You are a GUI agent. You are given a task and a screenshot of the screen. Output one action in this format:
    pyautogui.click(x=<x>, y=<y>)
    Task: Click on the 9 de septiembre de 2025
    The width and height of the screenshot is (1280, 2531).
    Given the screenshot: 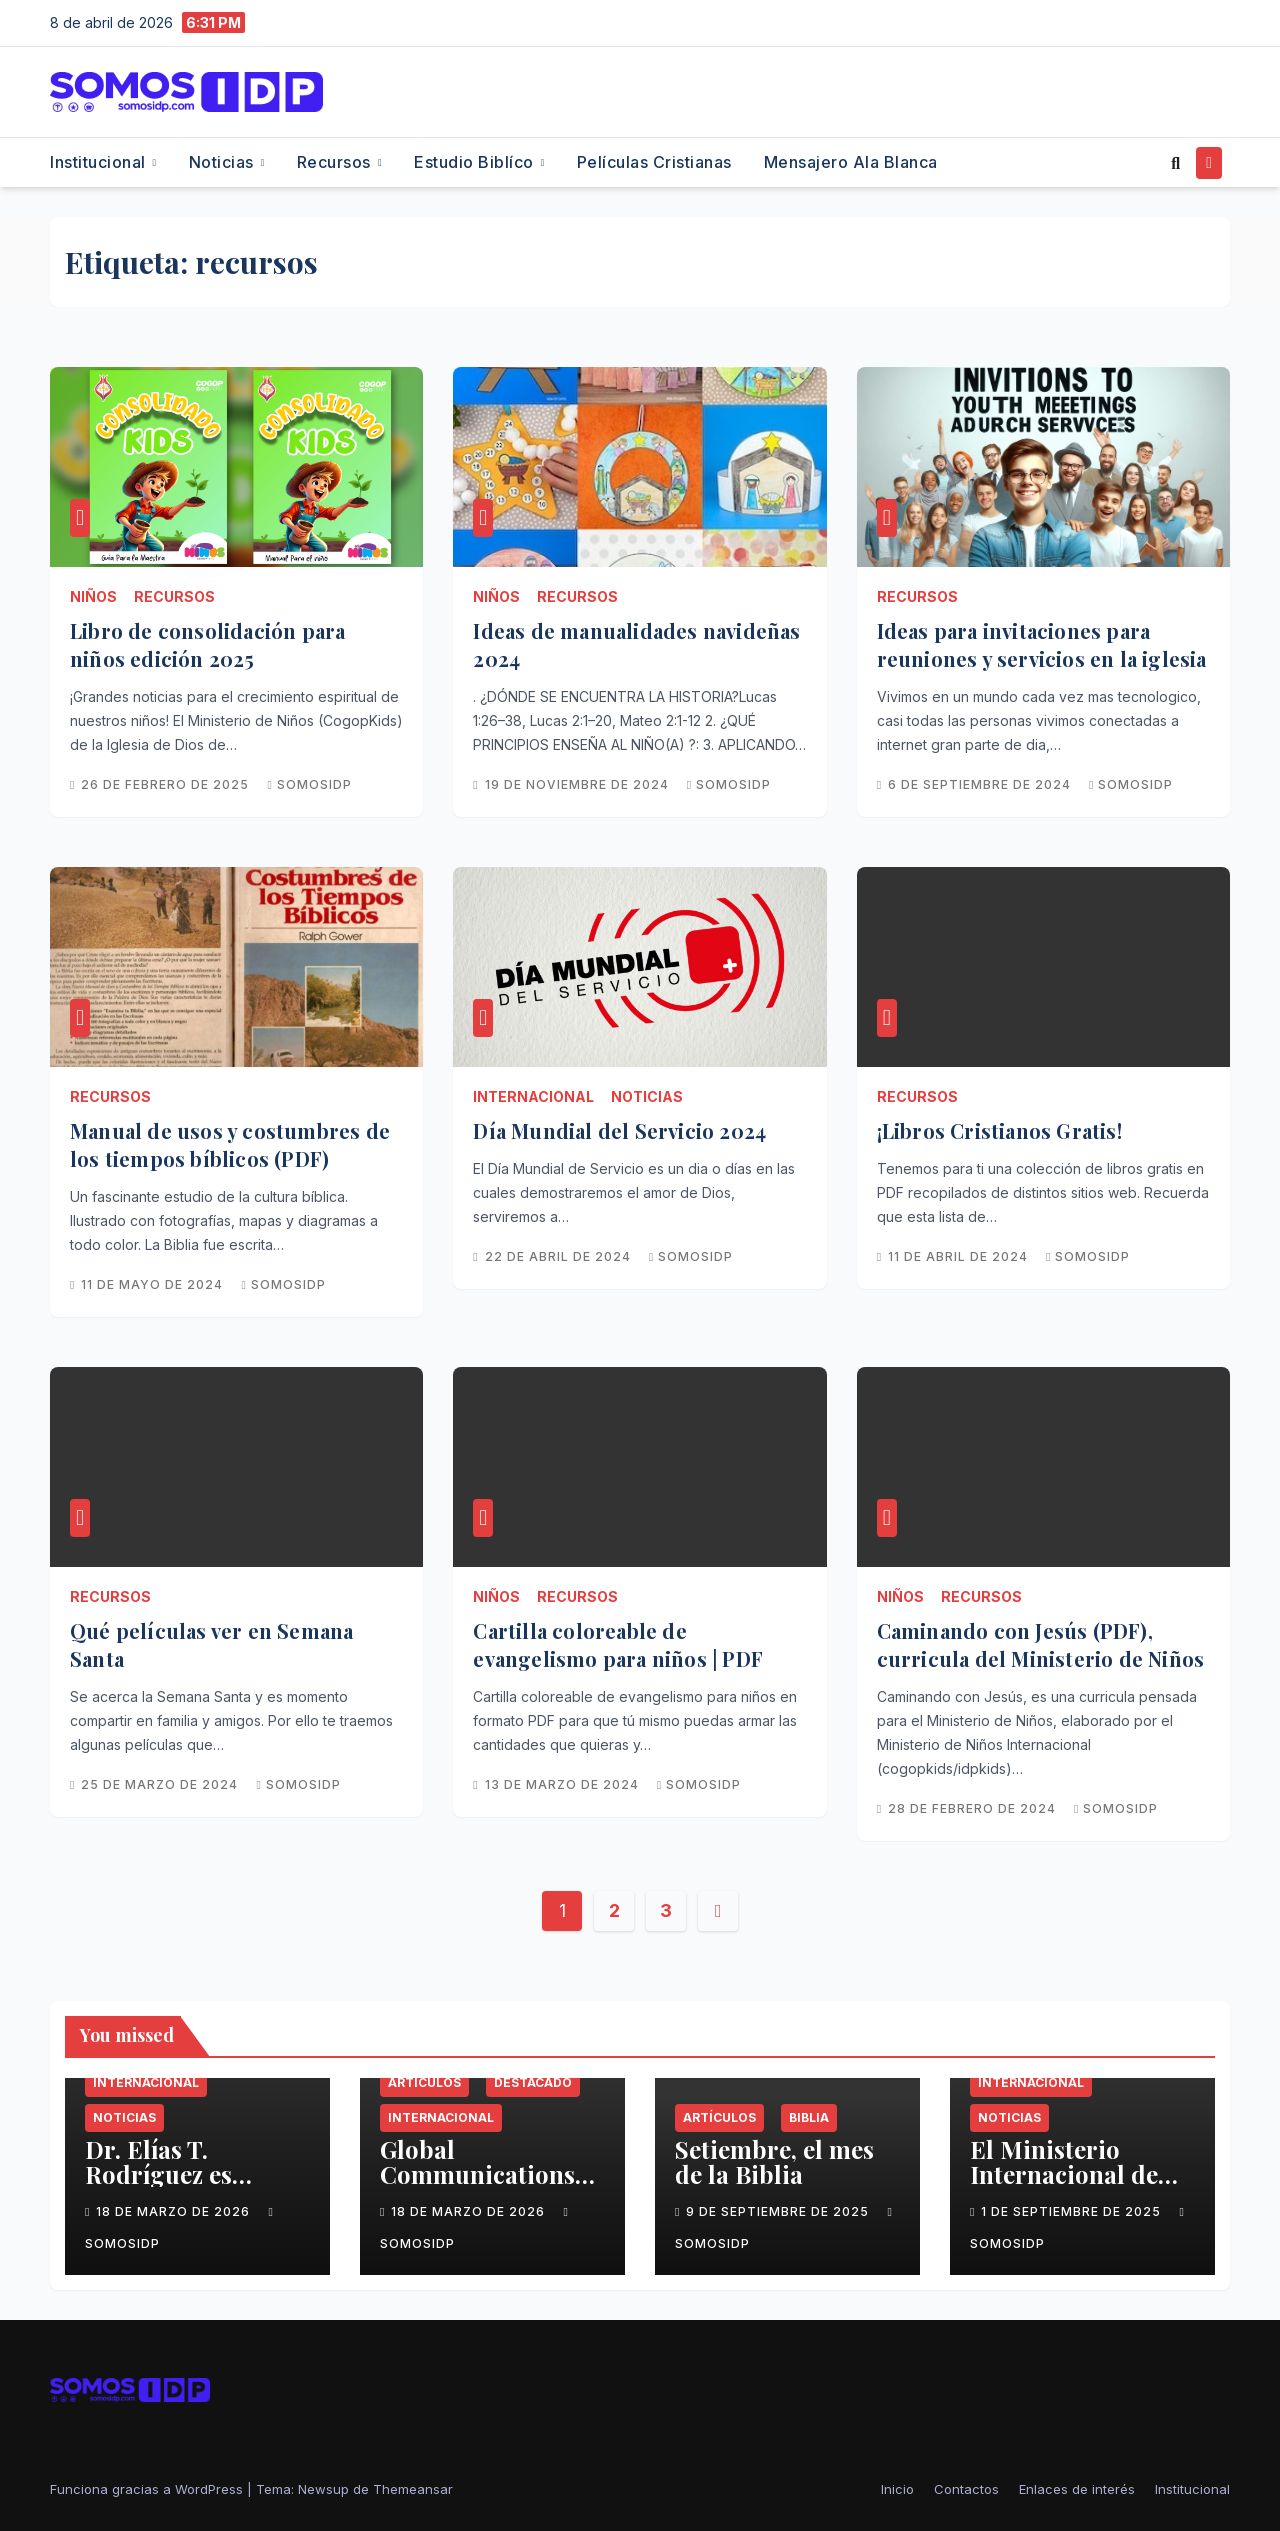 What is the action you would take?
    pyautogui.click(x=779, y=2211)
    